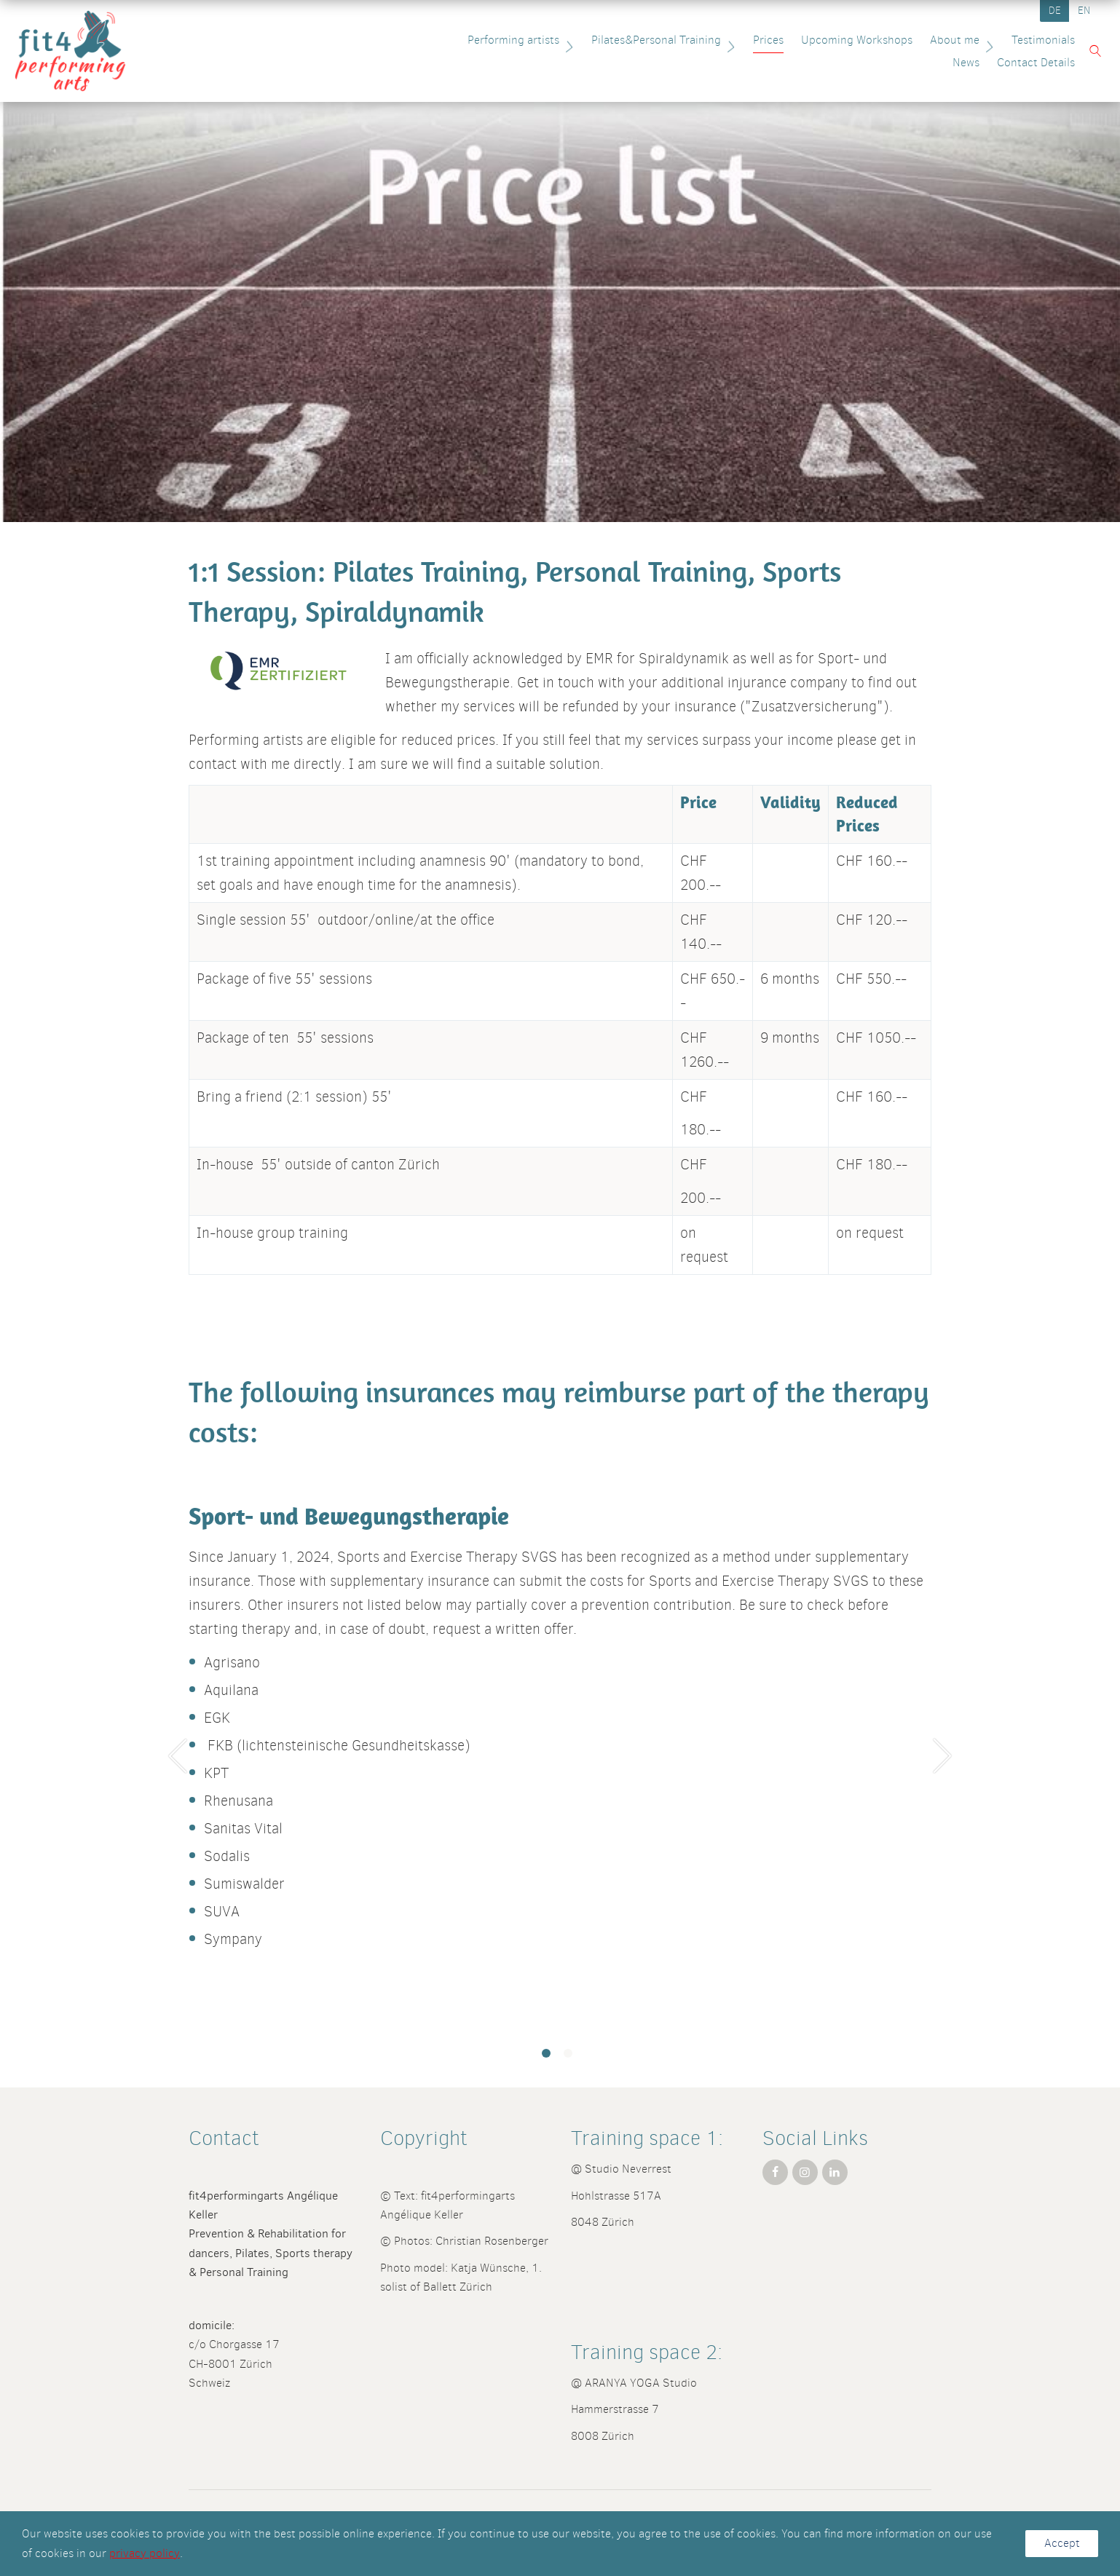 The height and width of the screenshot is (2576, 1120). I want to click on News, so click(1054, 39).